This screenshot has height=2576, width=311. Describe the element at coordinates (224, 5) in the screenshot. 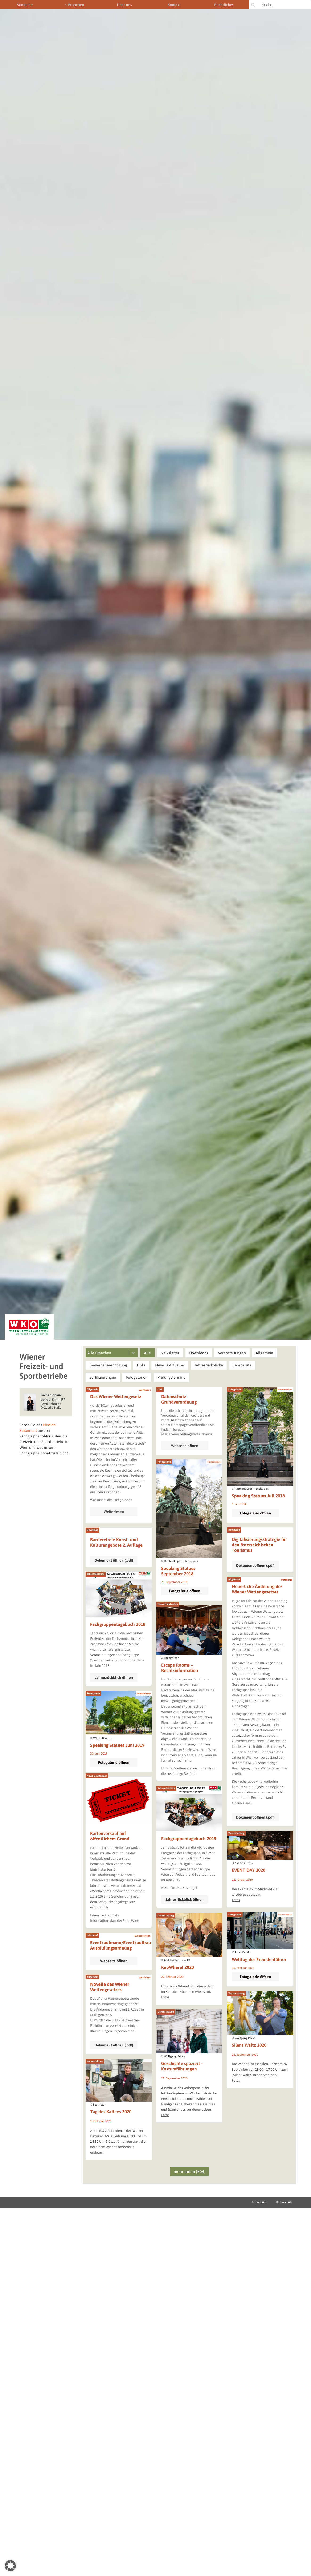

I see `Rechtliches` at that location.